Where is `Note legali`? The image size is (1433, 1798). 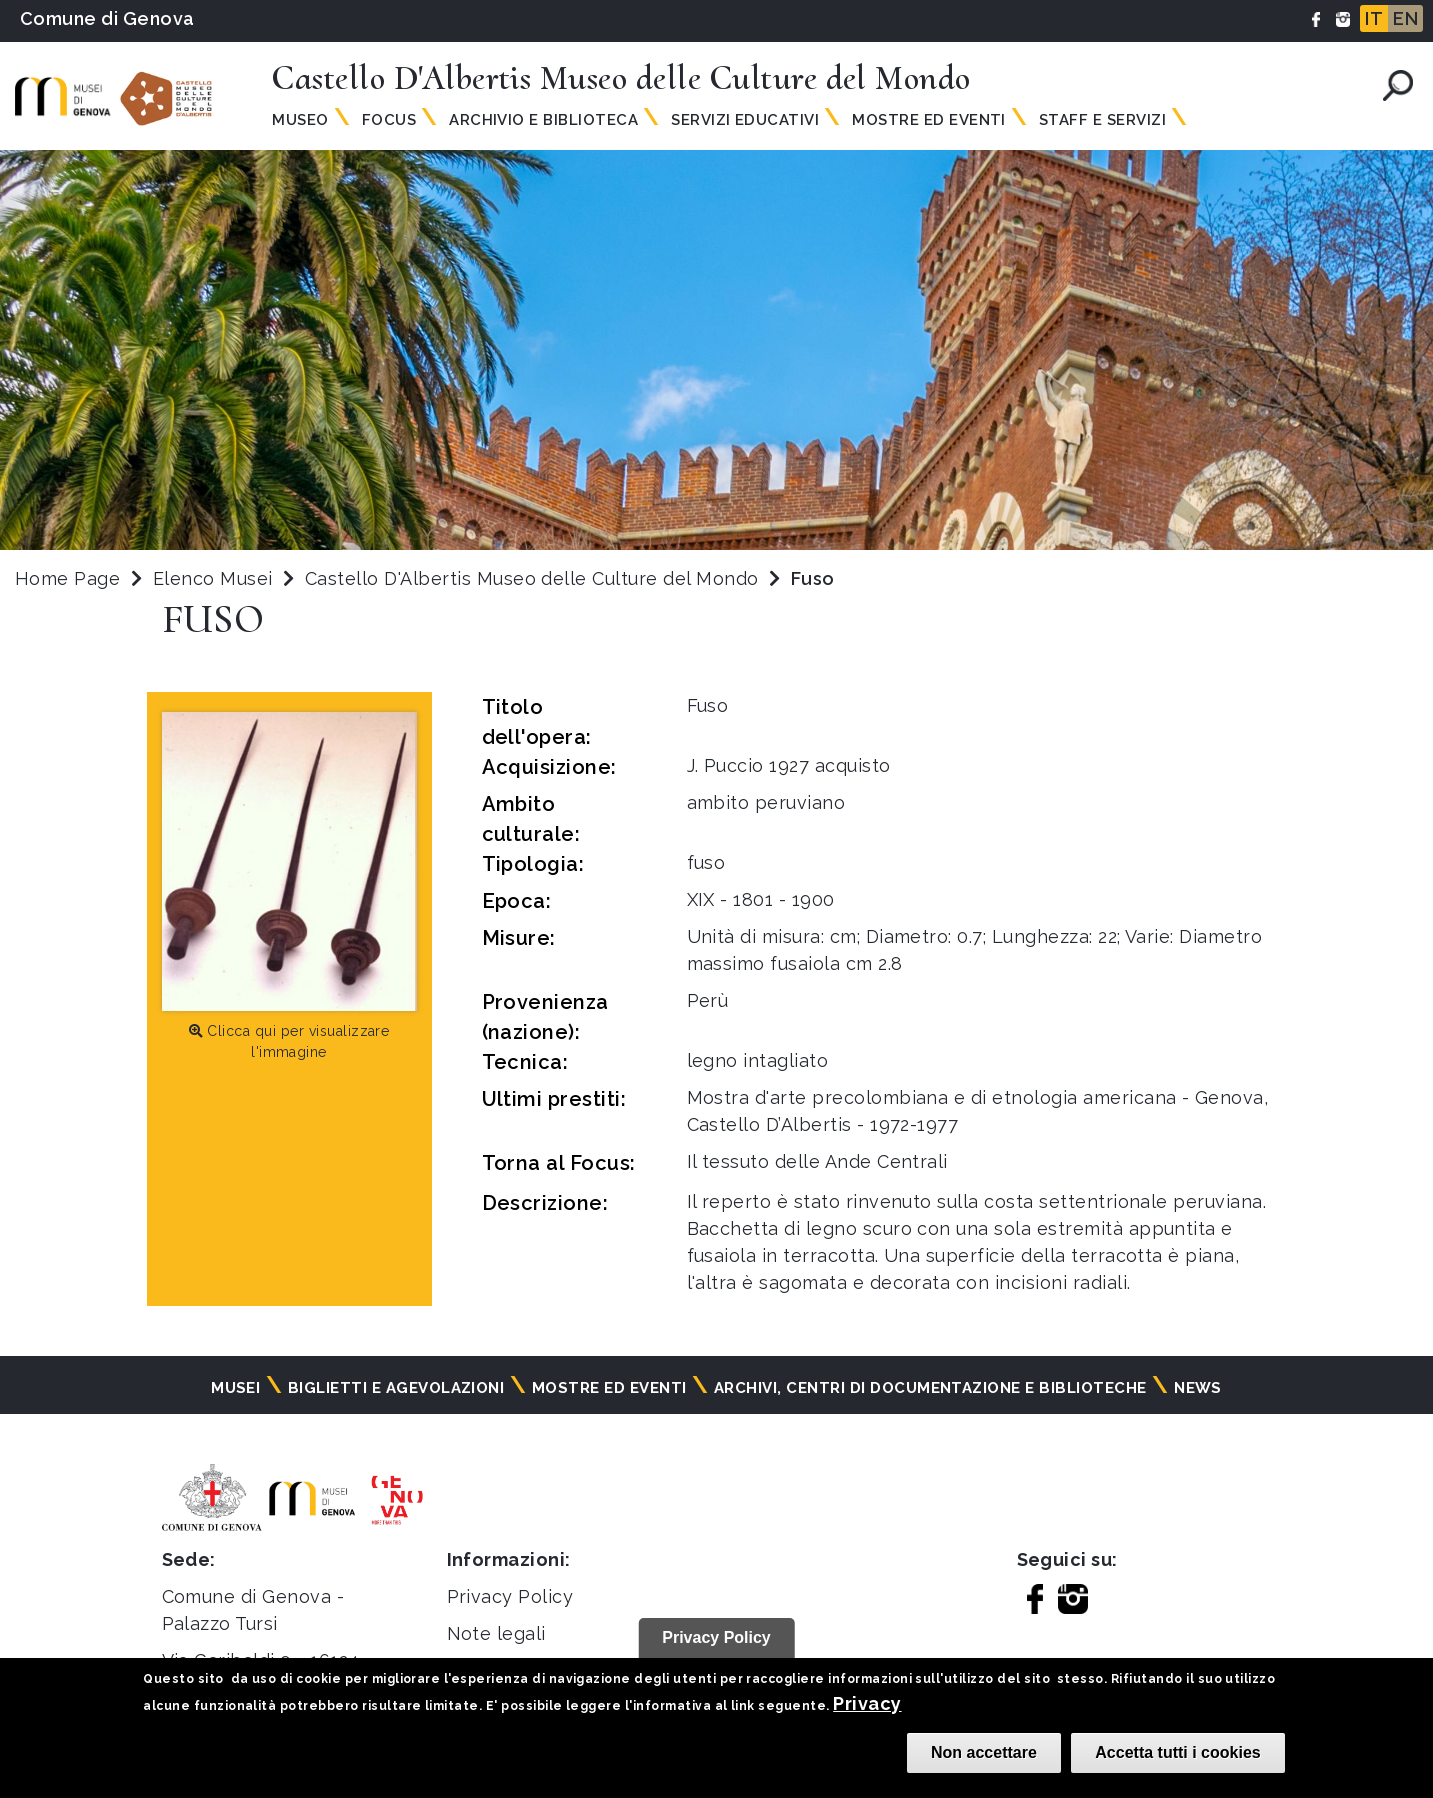
Note legali is located at coordinates (496, 1633).